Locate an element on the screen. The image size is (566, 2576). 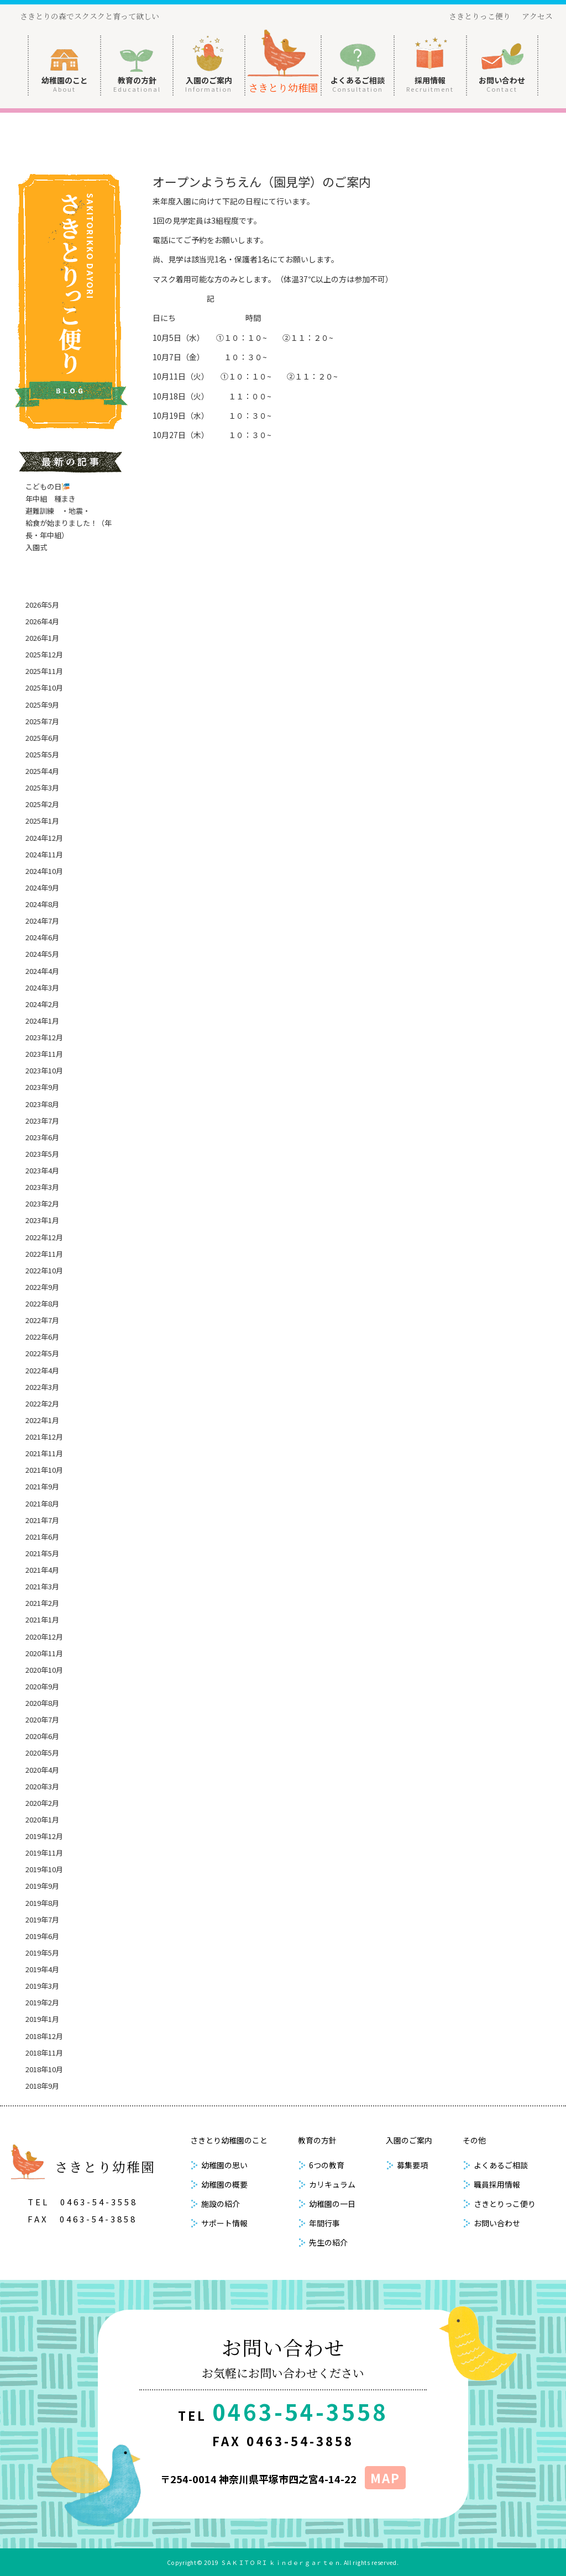
年間行事 is located at coordinates (324, 2223).